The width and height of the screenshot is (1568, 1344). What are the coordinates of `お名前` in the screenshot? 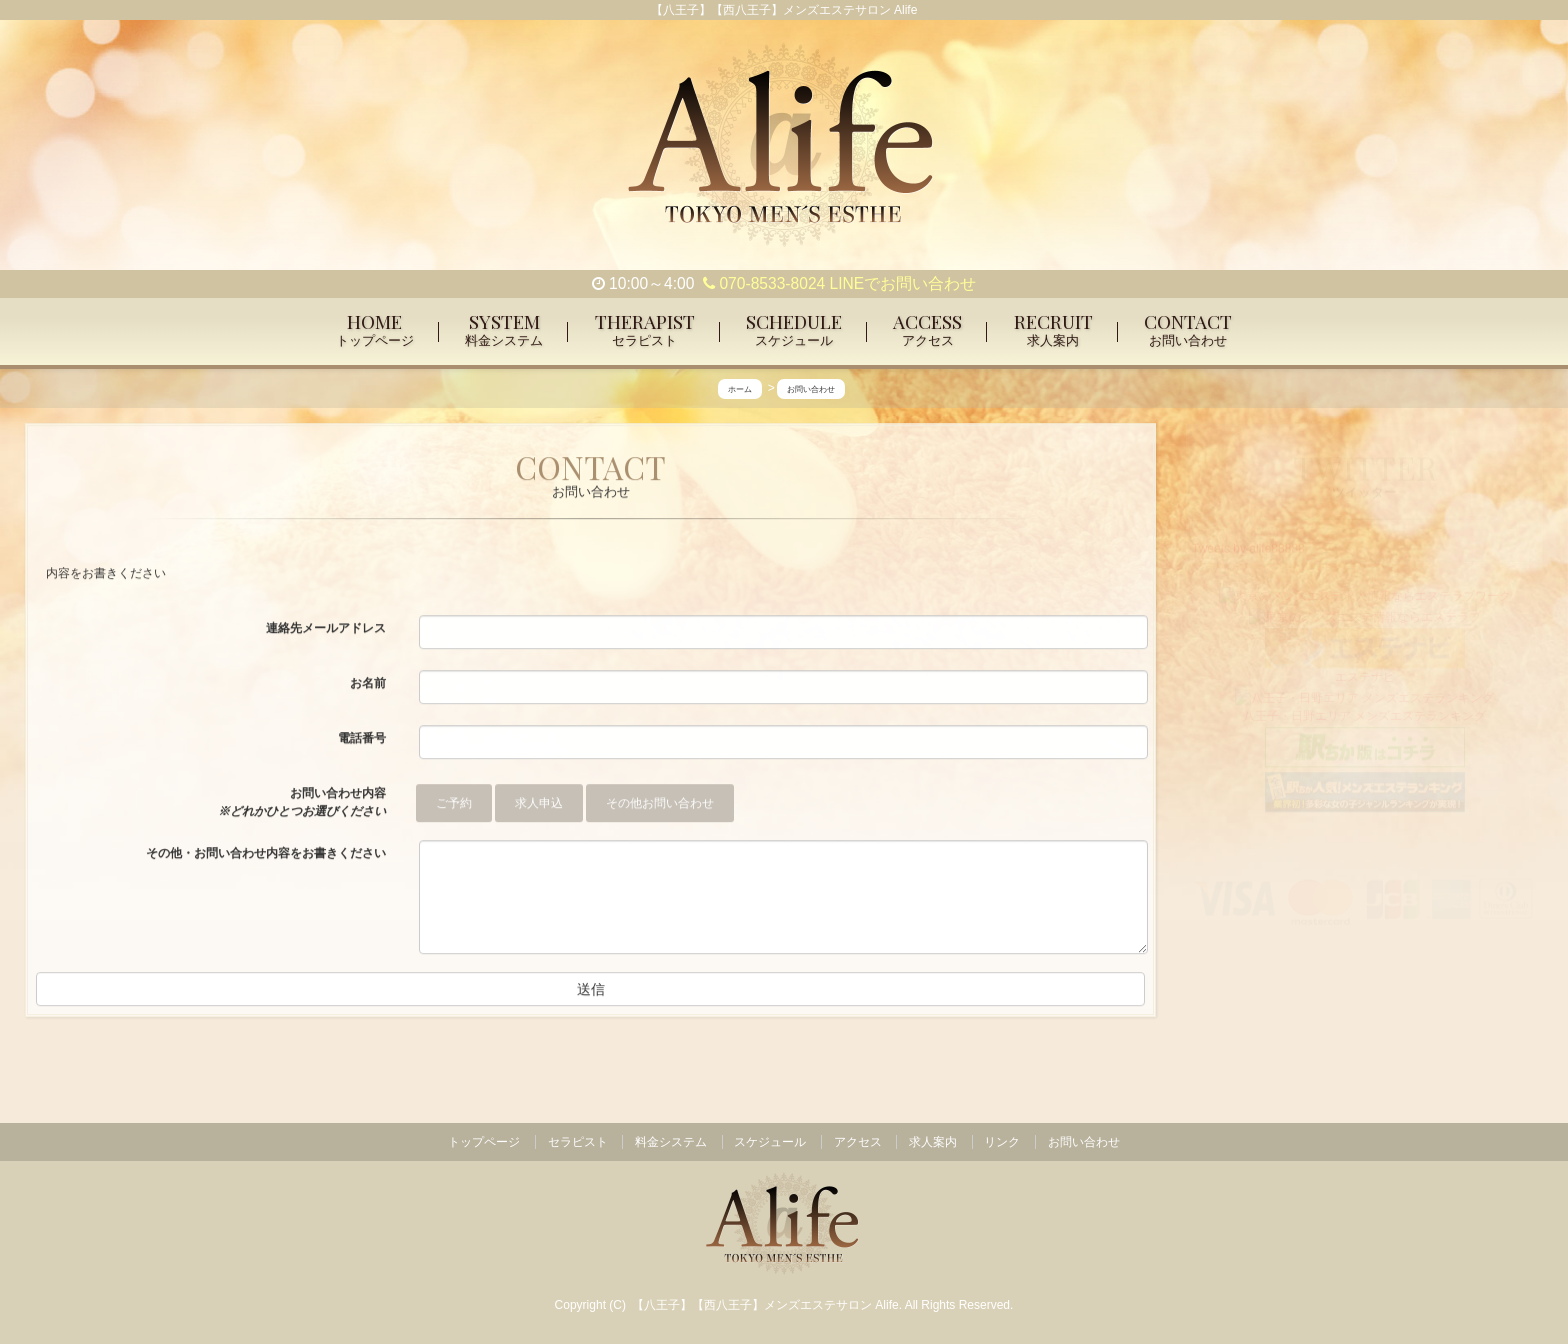 It's located at (368, 684).